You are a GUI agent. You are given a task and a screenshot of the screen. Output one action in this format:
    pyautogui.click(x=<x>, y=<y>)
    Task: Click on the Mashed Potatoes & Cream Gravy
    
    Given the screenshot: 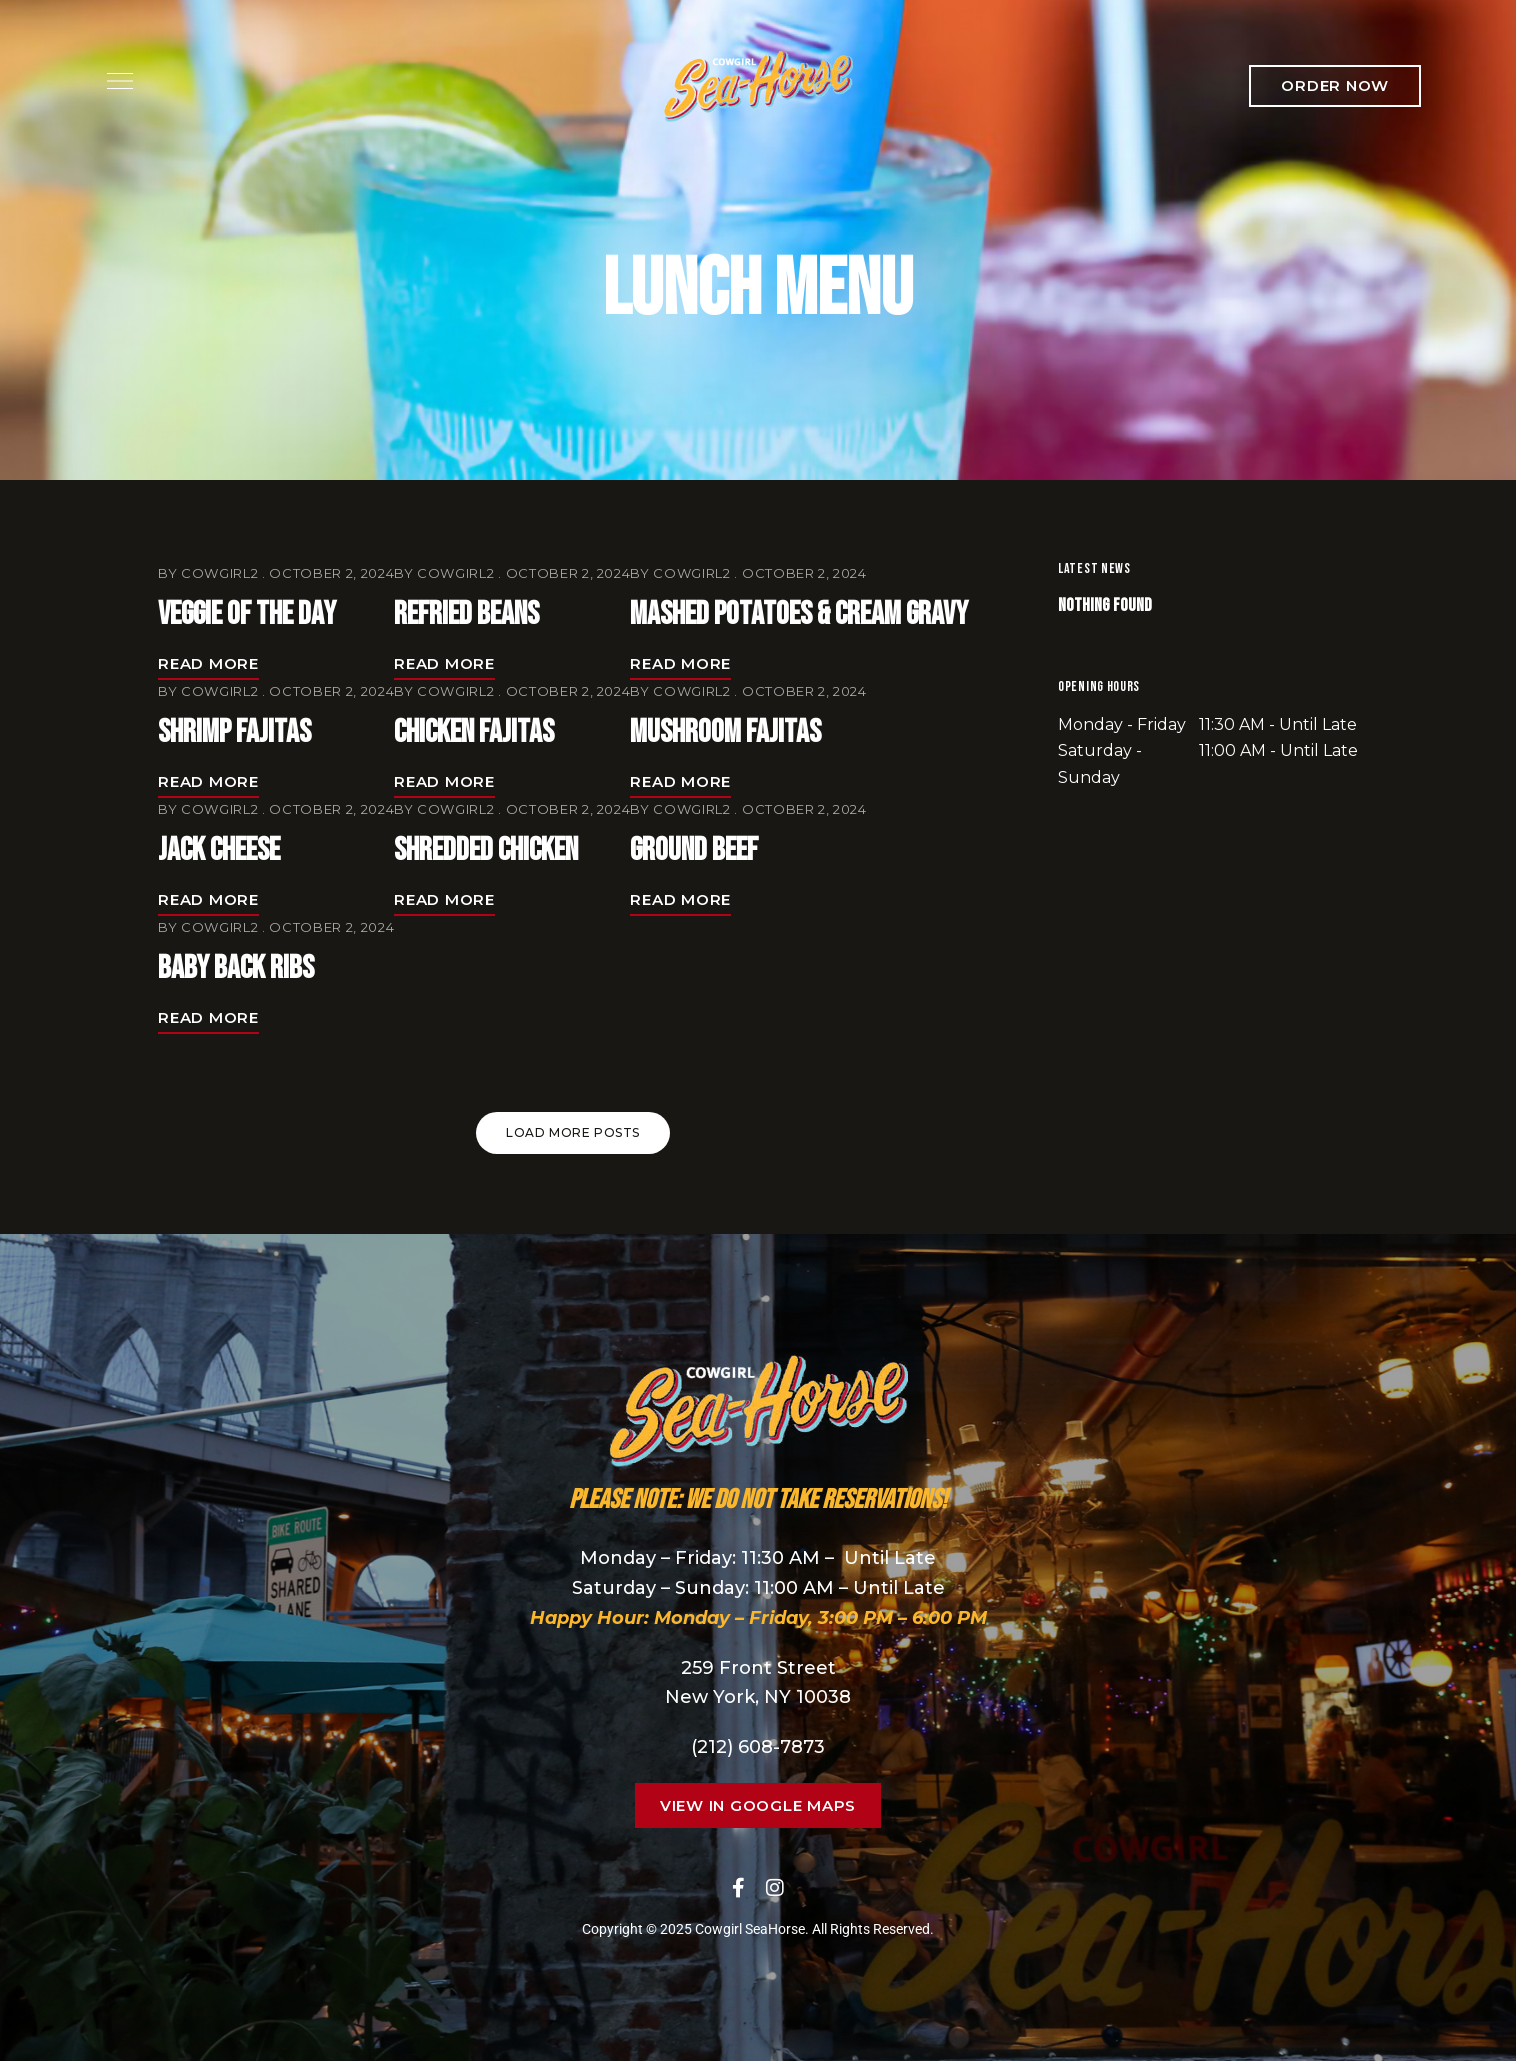 What is the action you would take?
    pyautogui.click(x=799, y=614)
    